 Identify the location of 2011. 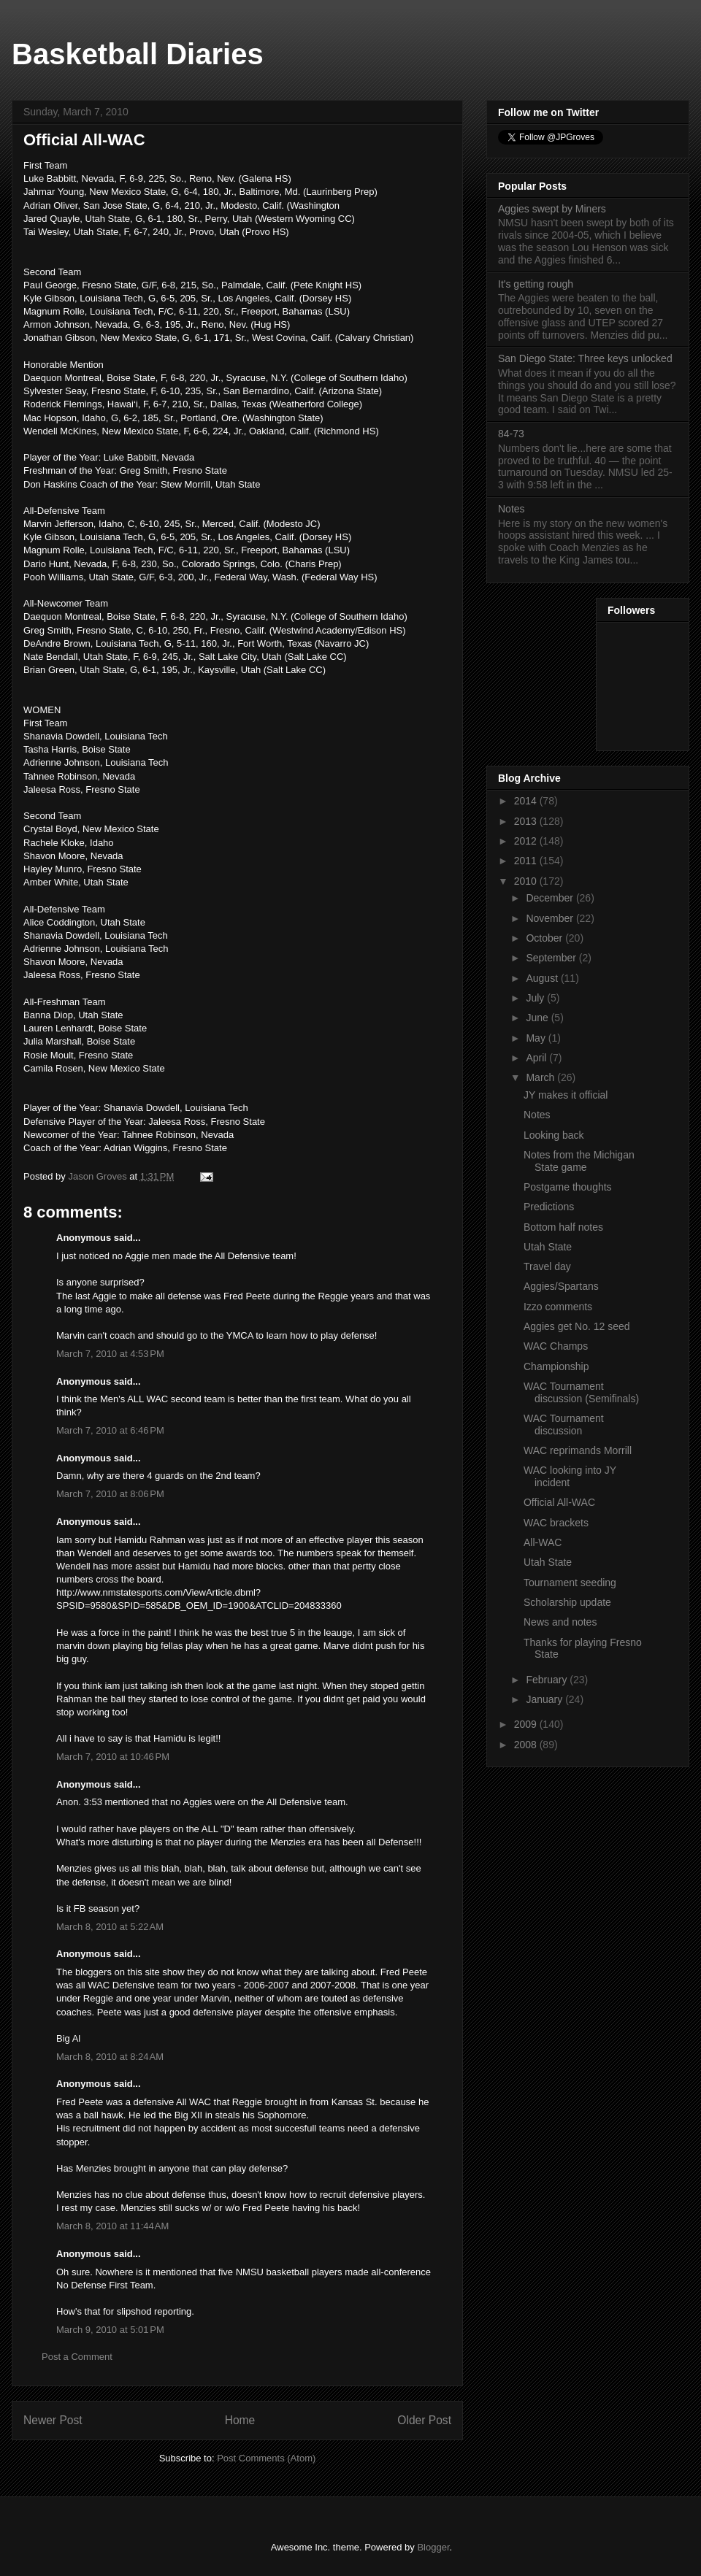
(527, 860).